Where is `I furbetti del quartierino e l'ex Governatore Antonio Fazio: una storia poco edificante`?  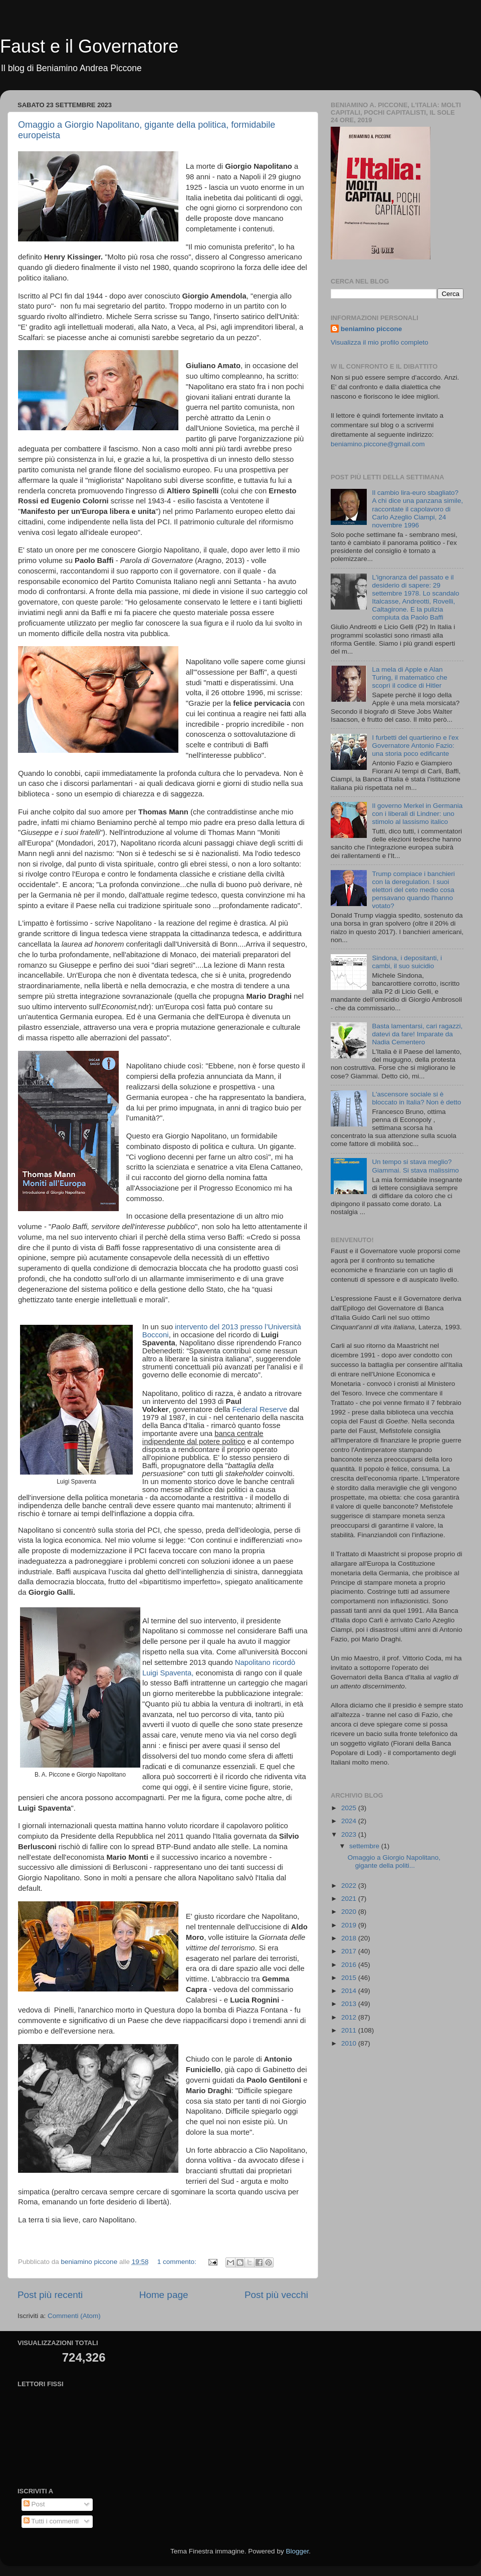
I furbetti del quartierino e l'ex Governatore Antonio Fazio: una storia poco edificante is located at coordinates (415, 745).